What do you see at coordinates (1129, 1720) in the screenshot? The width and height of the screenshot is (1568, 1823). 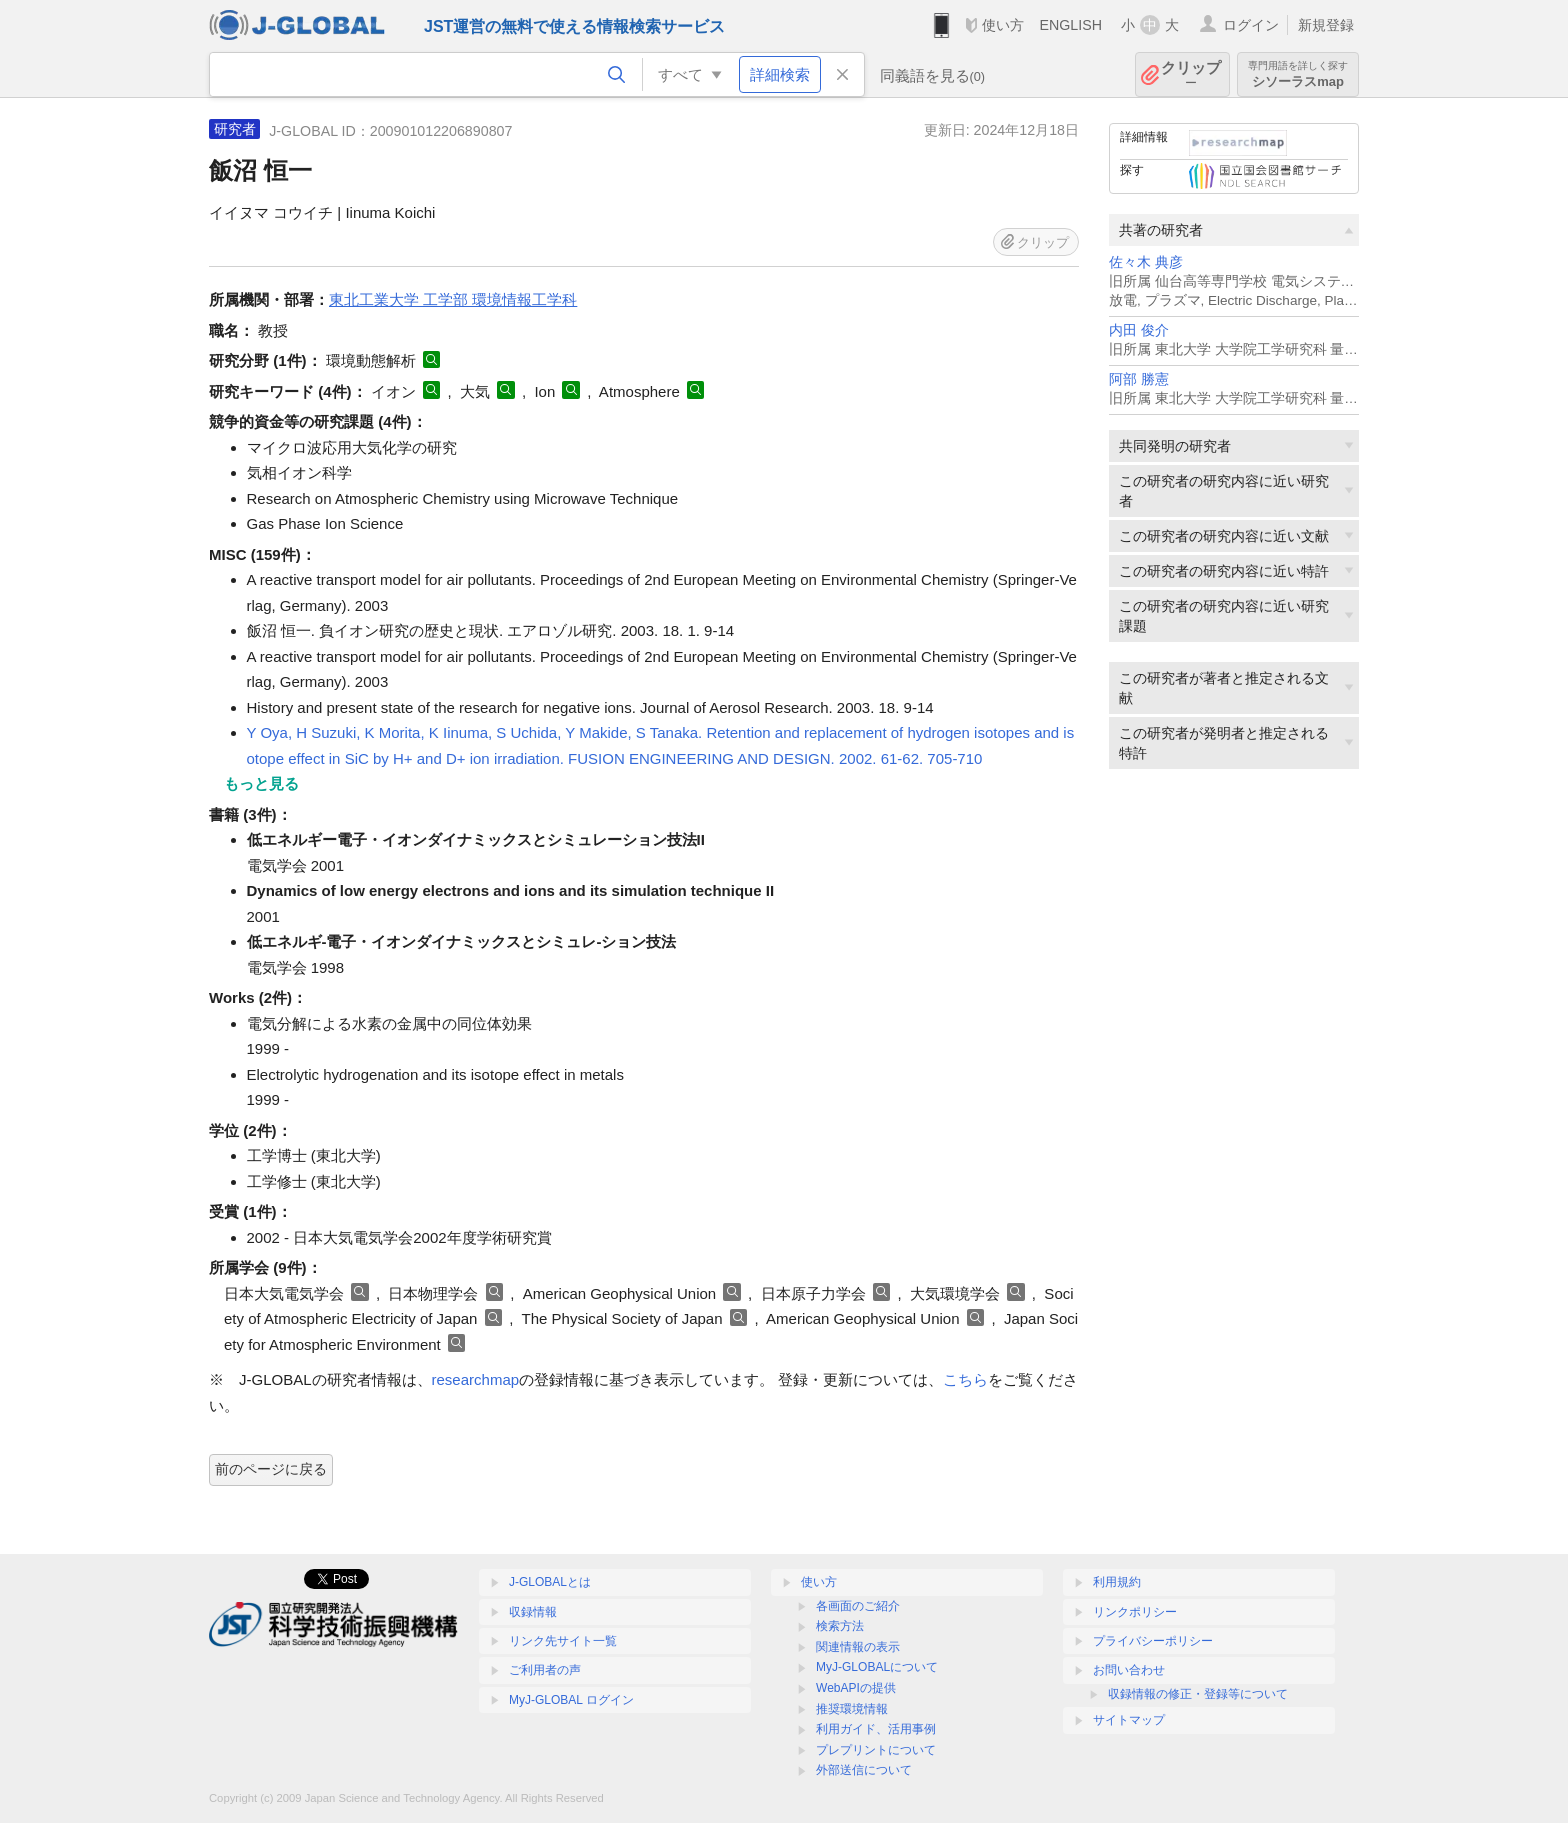 I see `サイトマップ` at bounding box center [1129, 1720].